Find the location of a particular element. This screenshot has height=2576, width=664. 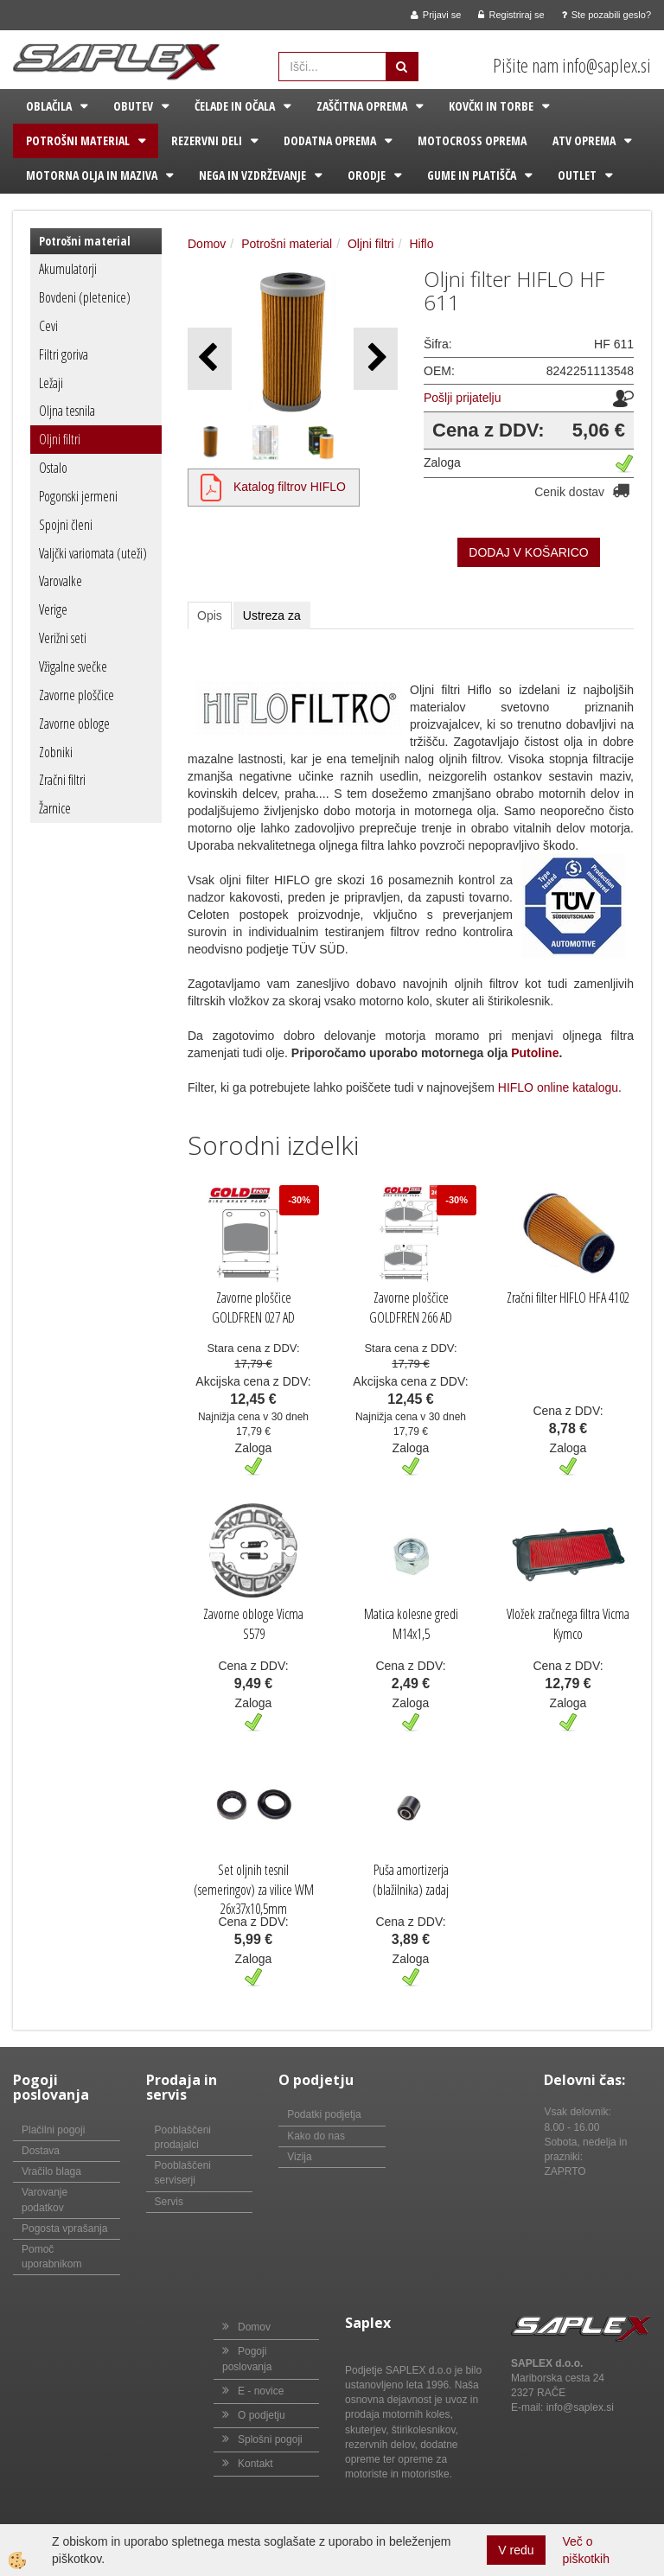

Čelade in očala is located at coordinates (235, 106).